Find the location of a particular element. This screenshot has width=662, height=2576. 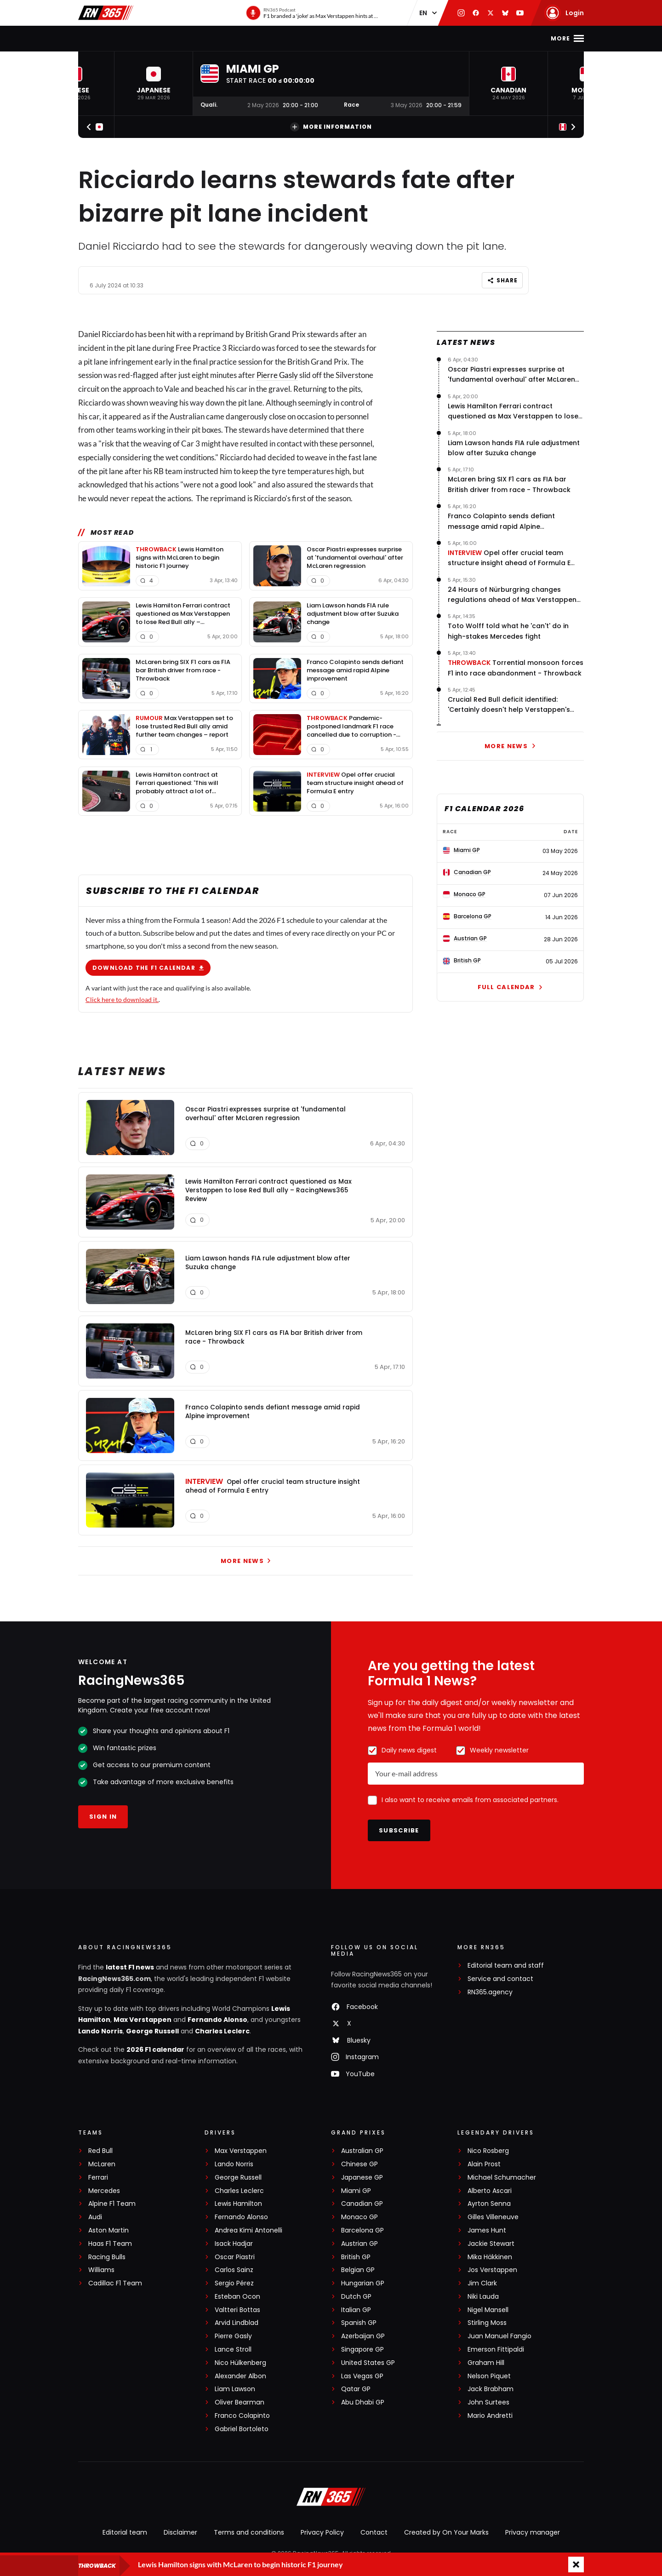

F1 Calendar is located at coordinates (197, 38).